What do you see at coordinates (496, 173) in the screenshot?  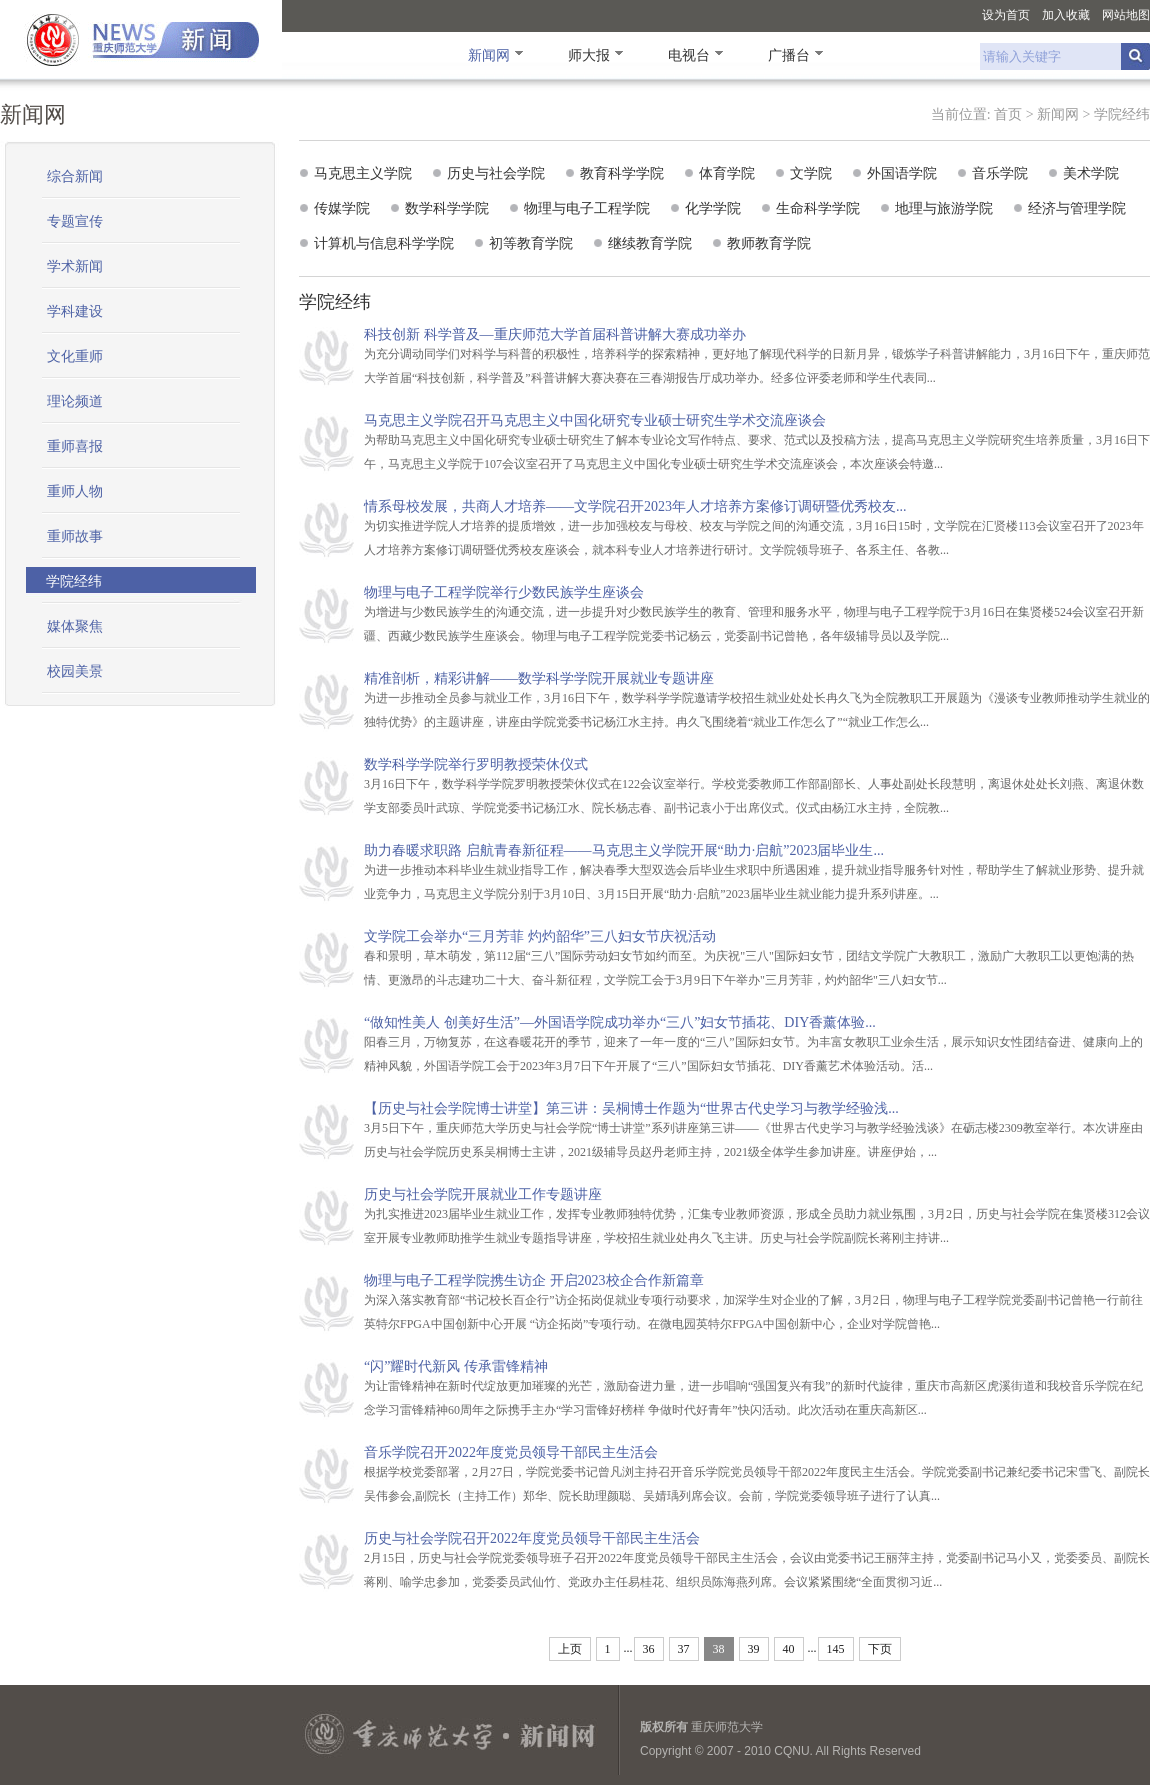 I see `历史与社会学院` at bounding box center [496, 173].